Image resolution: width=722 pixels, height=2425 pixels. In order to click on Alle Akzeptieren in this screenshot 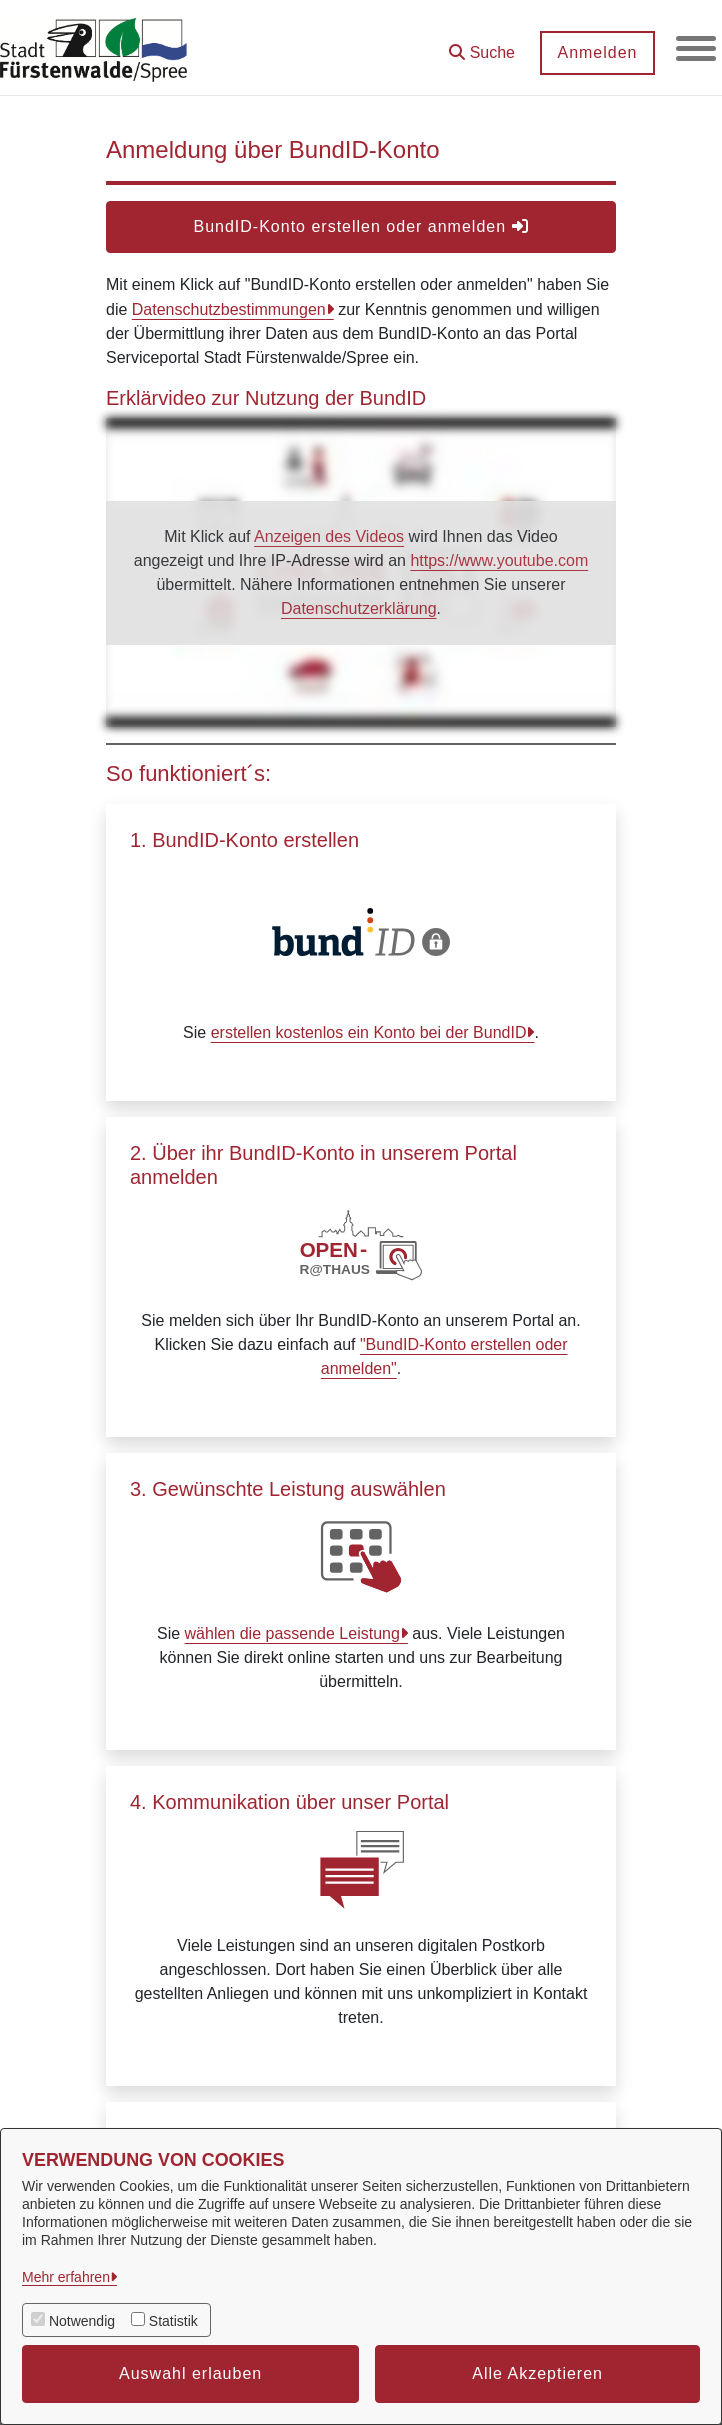, I will do `click(537, 2373)`.